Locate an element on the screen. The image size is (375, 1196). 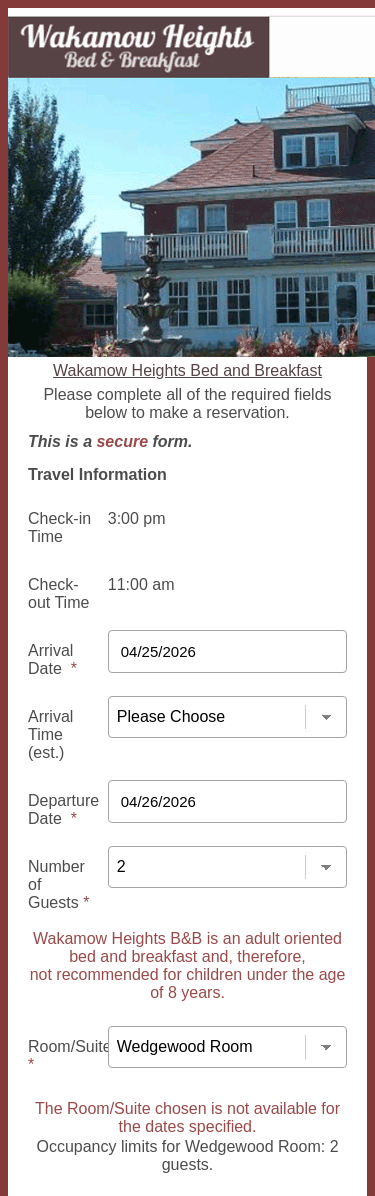
Departure Date is located at coordinates (63, 809).